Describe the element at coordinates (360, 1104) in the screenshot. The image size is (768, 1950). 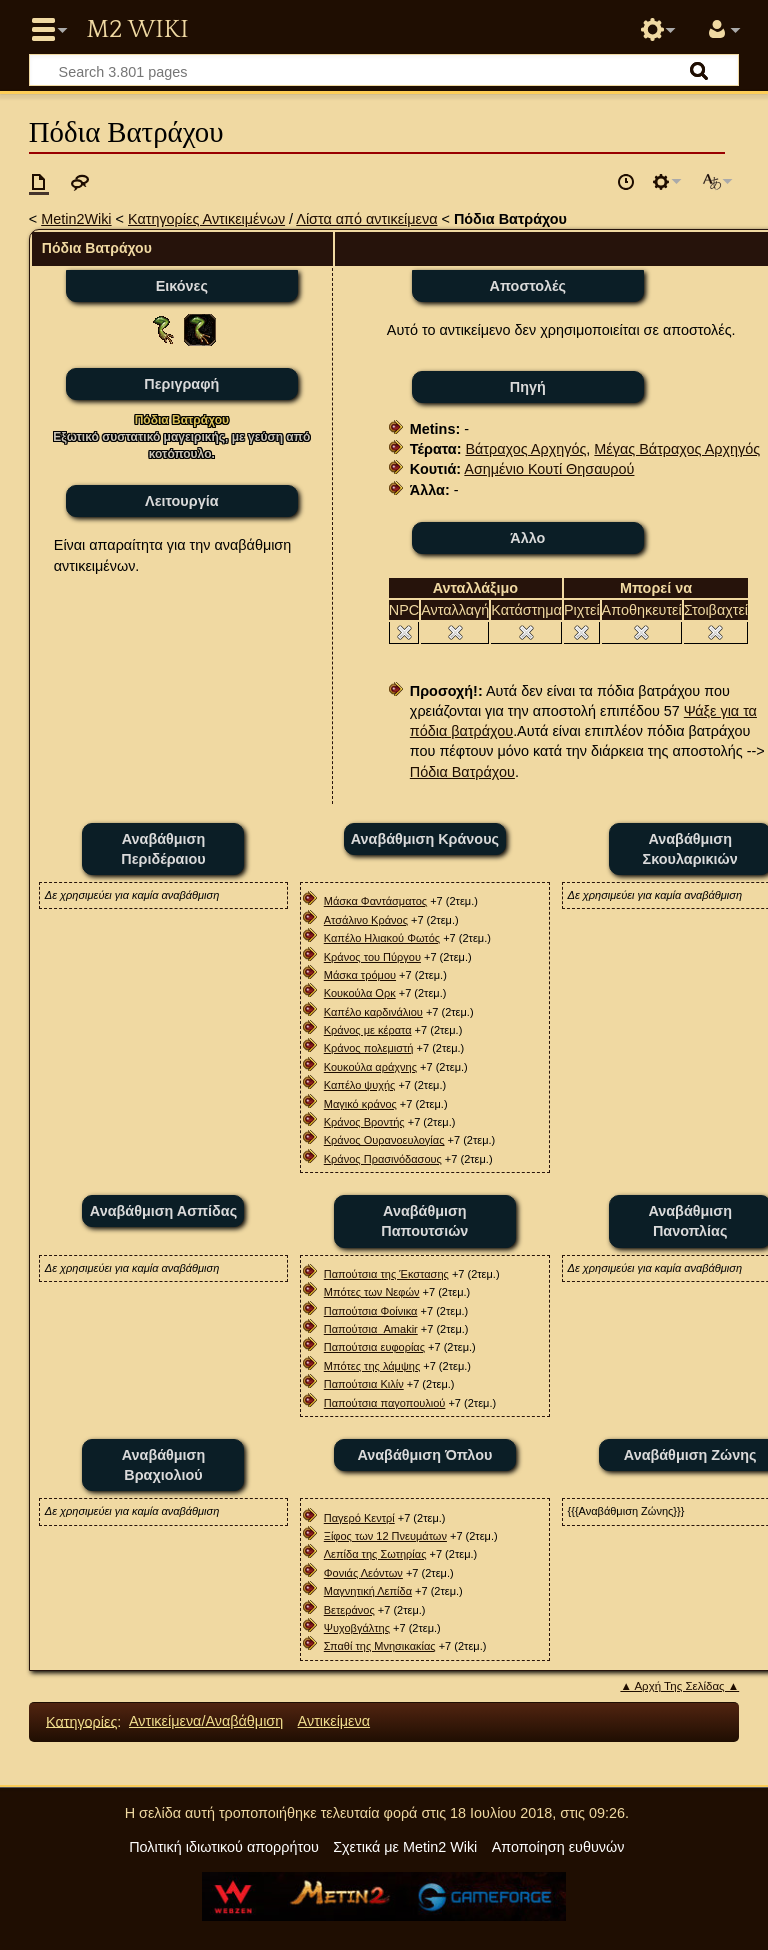
I see `Μαγικό κράνος` at that location.